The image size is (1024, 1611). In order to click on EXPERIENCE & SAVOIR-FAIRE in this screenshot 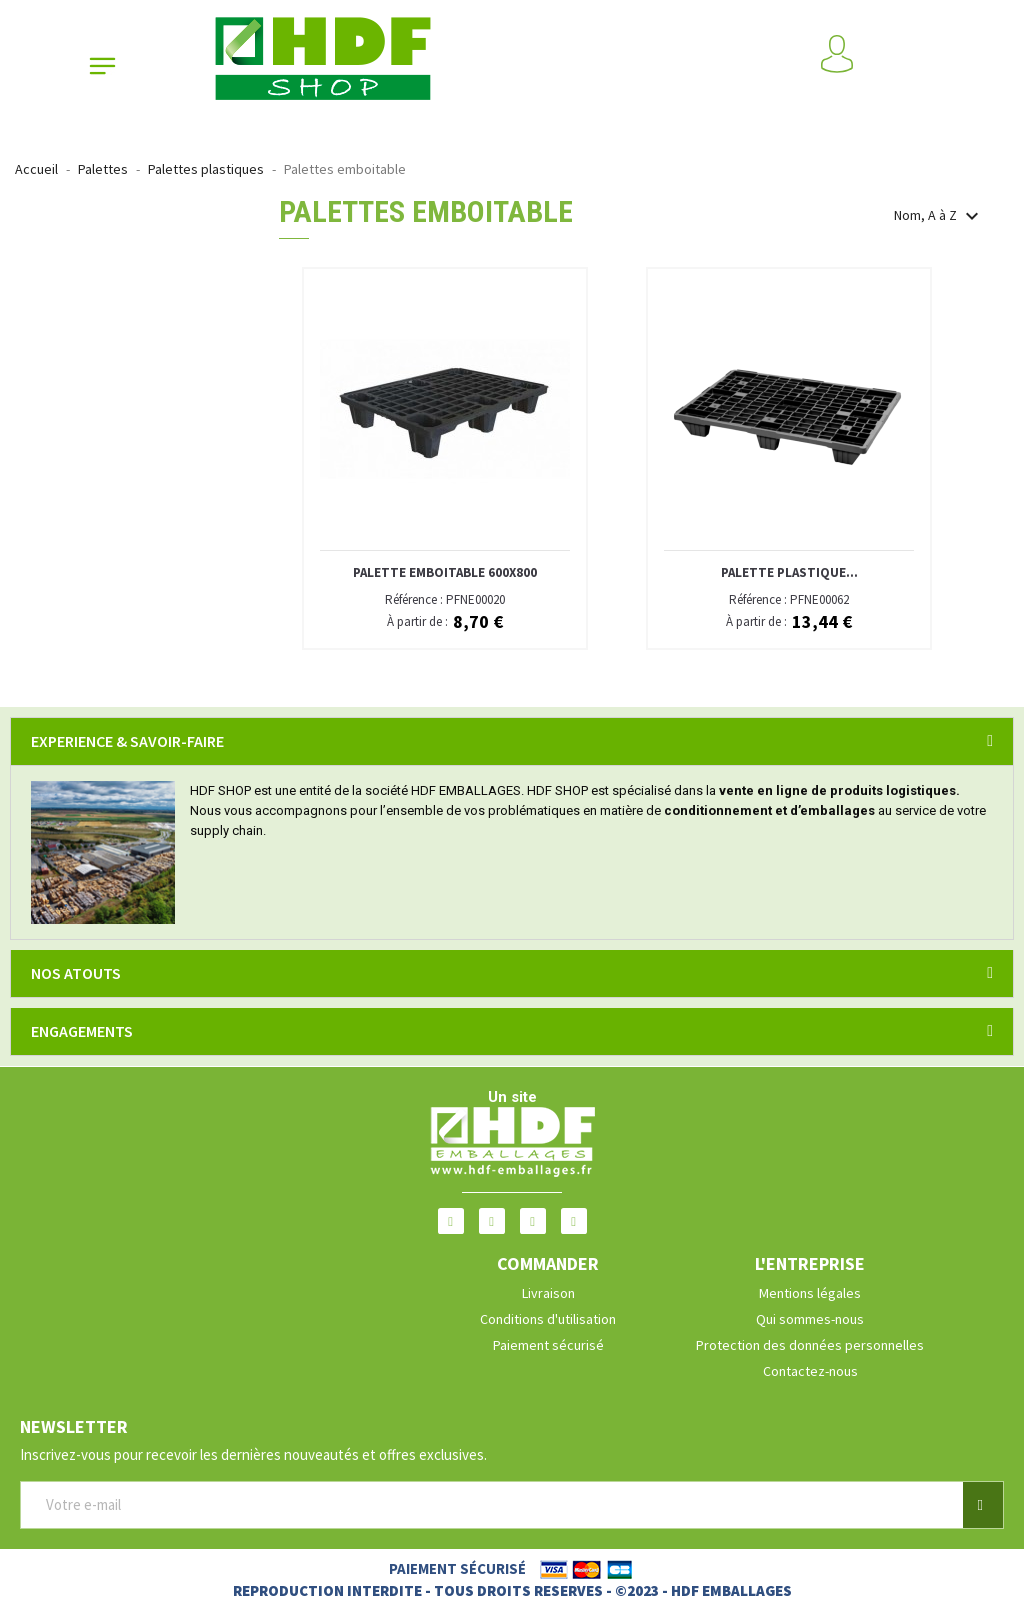, I will do `click(127, 741)`.